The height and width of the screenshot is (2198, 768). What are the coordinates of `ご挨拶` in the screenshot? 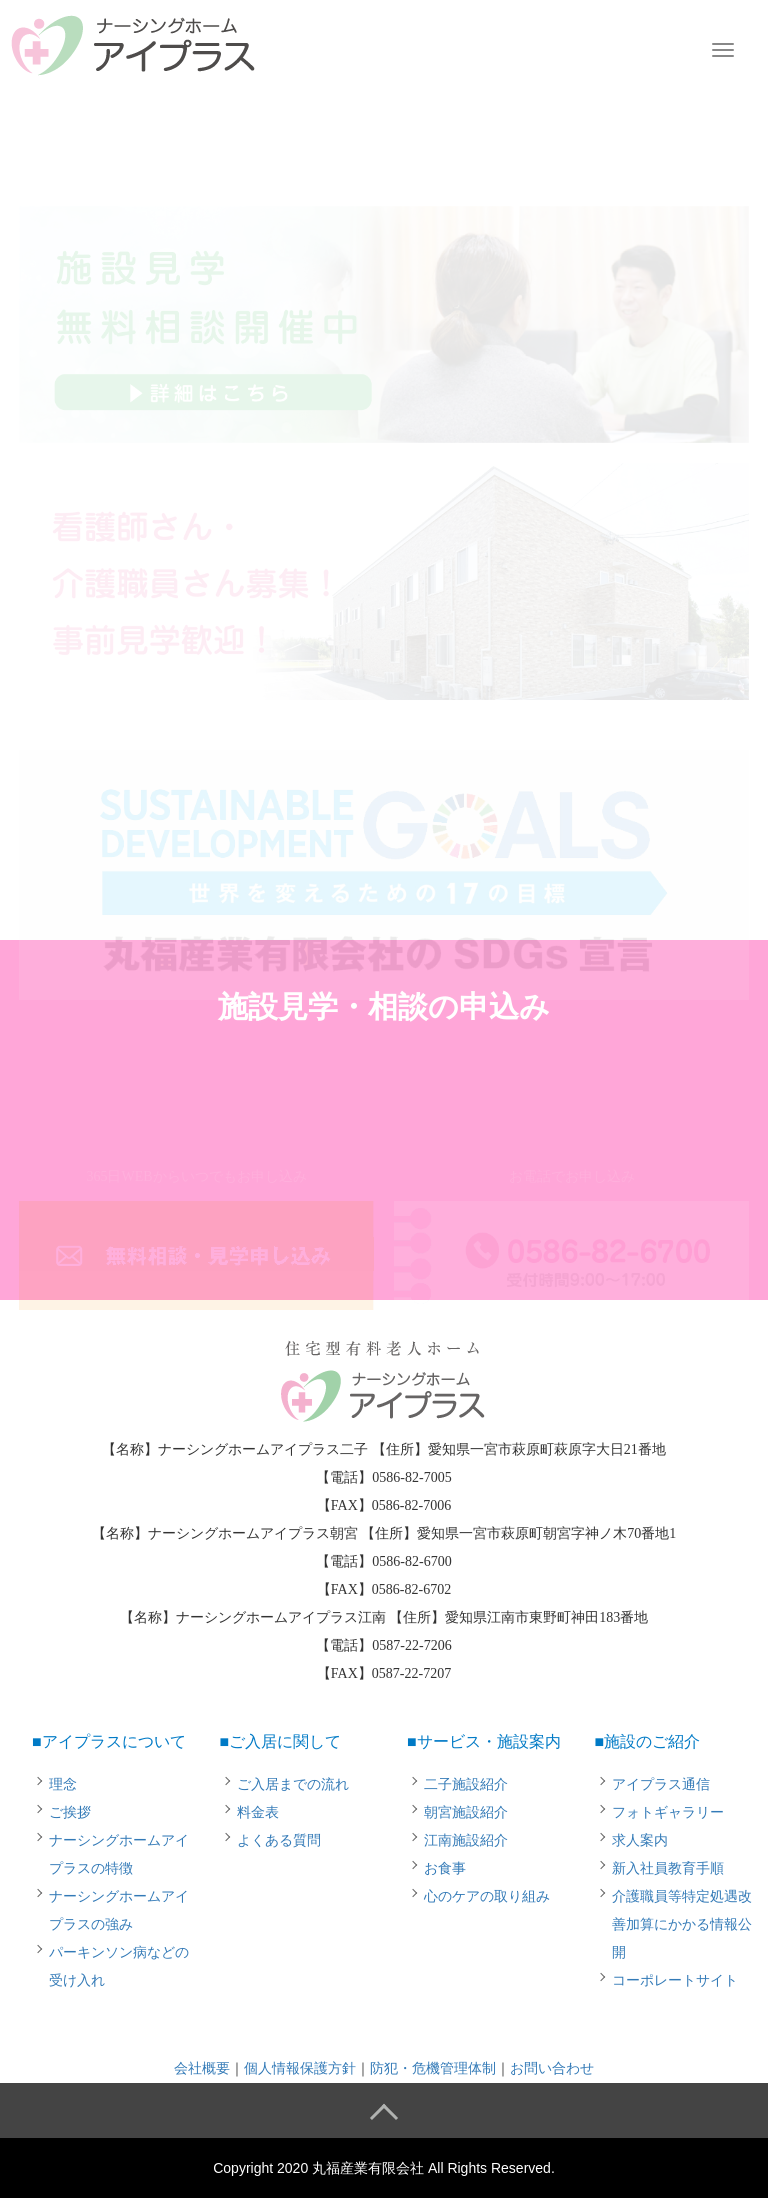 It's located at (70, 1812).